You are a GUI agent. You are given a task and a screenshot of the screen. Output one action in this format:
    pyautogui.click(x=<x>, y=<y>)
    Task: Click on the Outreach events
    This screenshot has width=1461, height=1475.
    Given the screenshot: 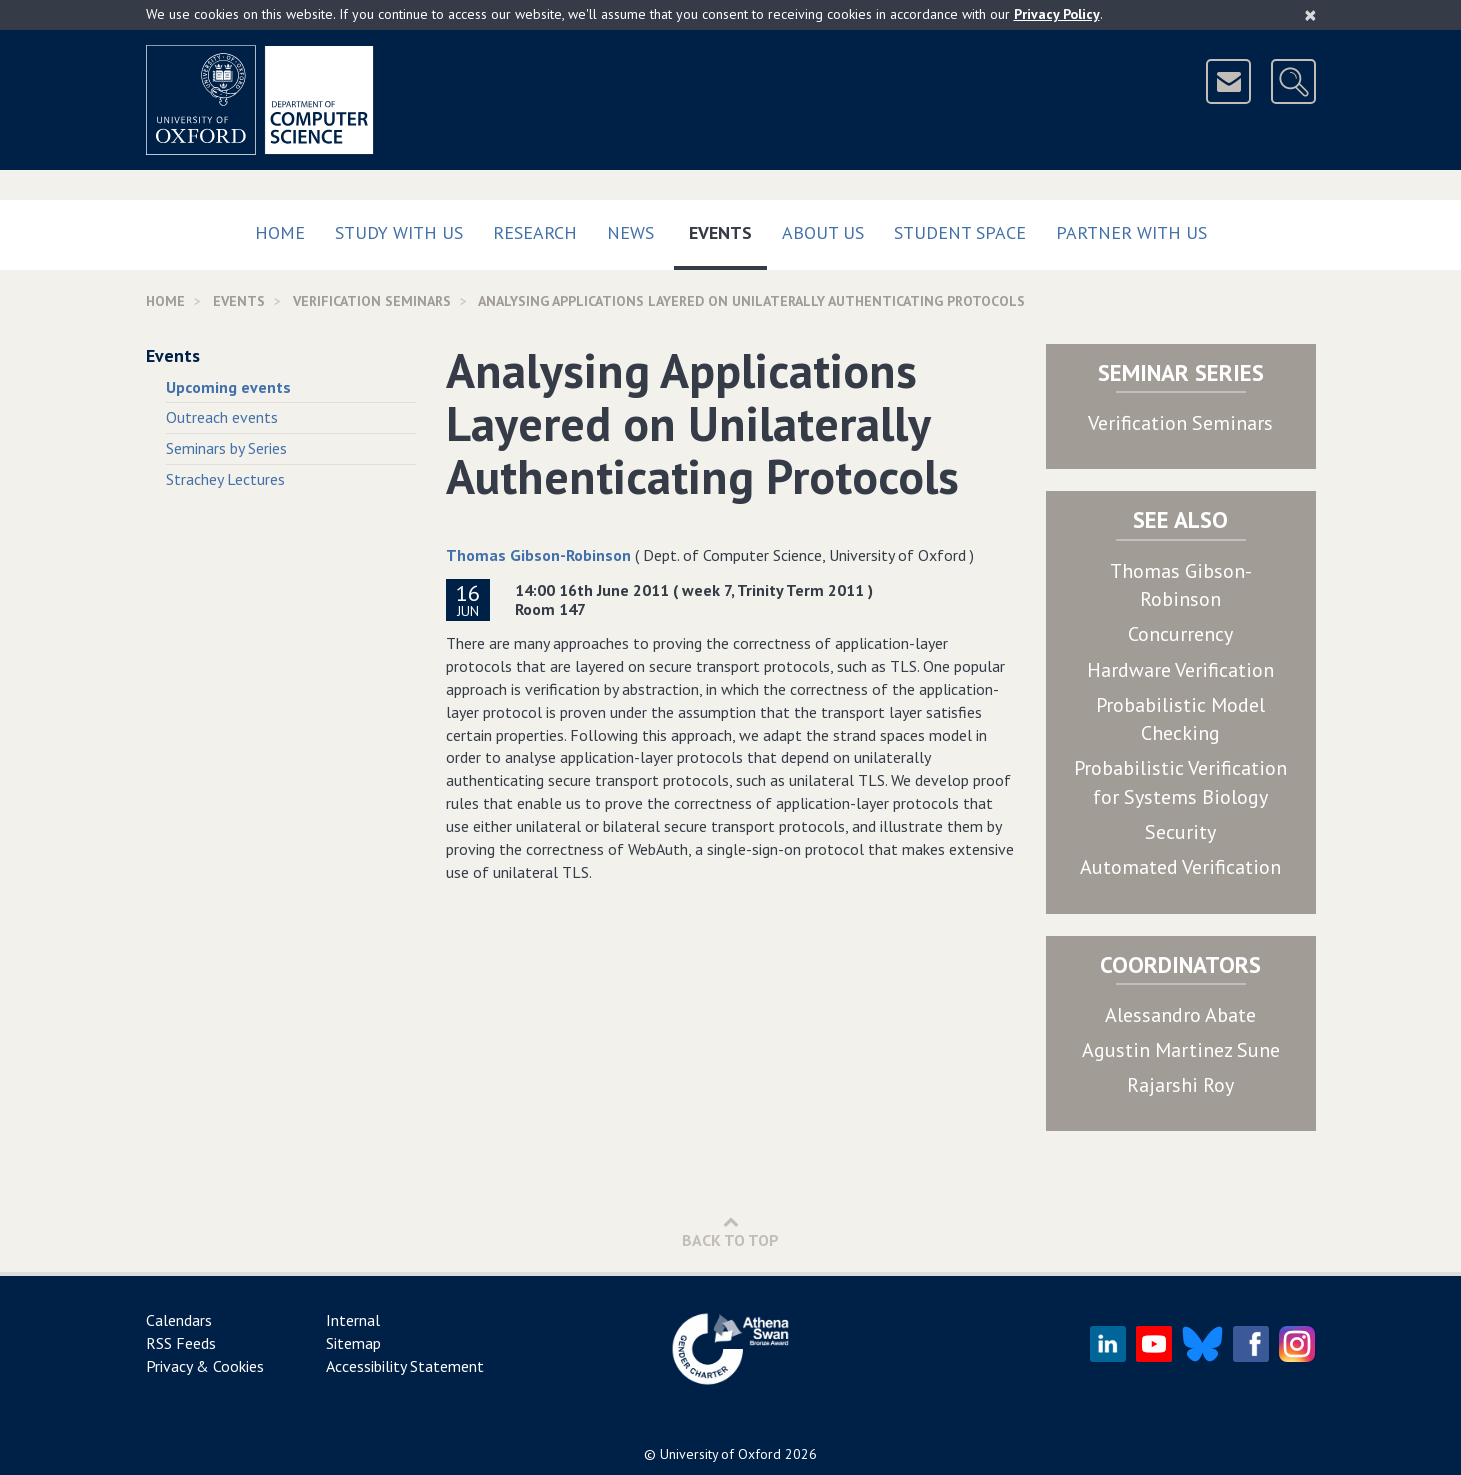 What is the action you would take?
    pyautogui.click(x=222, y=417)
    